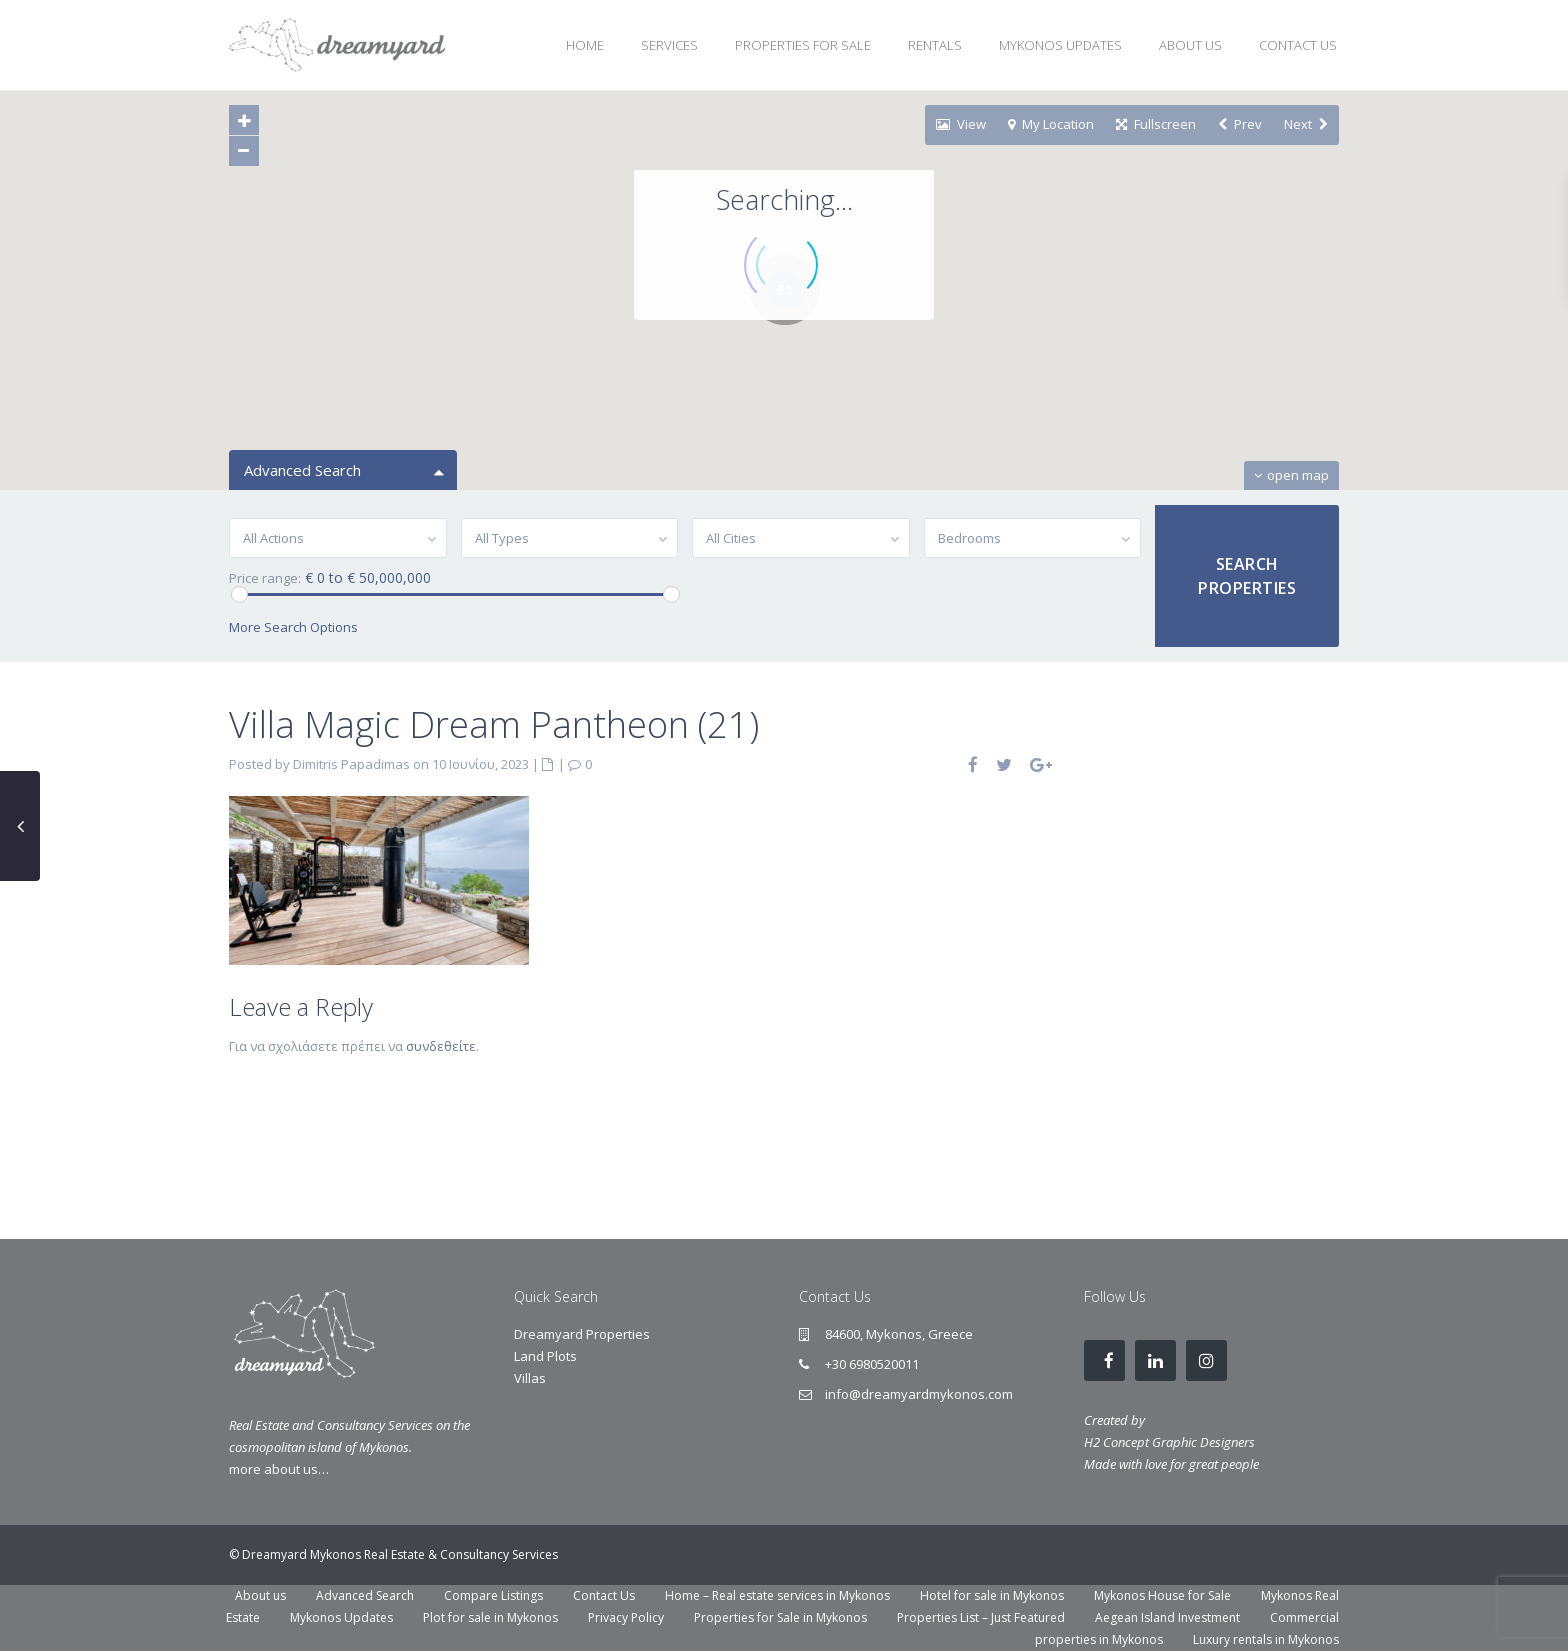 The width and height of the screenshot is (1568, 1651). I want to click on Plot for sale in Mykonos, so click(490, 1617).